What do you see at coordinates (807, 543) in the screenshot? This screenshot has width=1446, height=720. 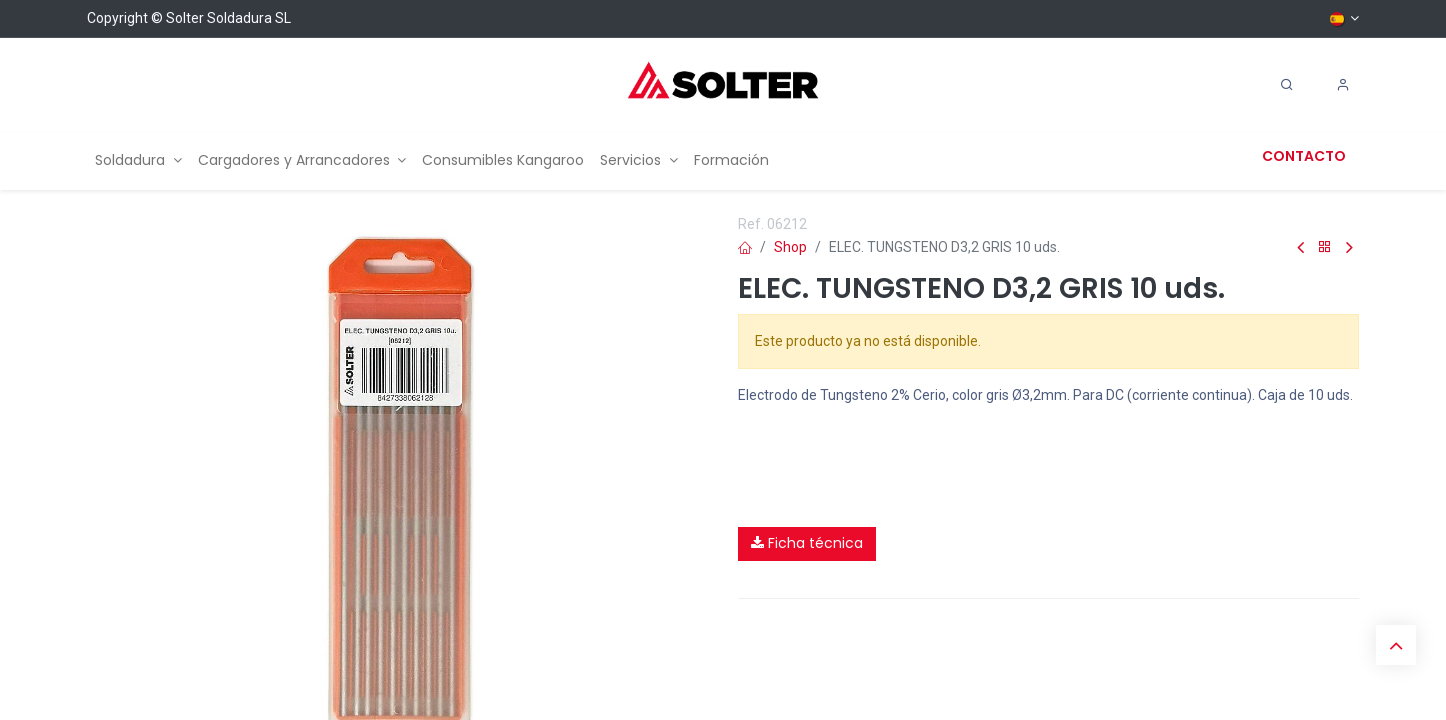 I see `Ficha técnica` at bounding box center [807, 543].